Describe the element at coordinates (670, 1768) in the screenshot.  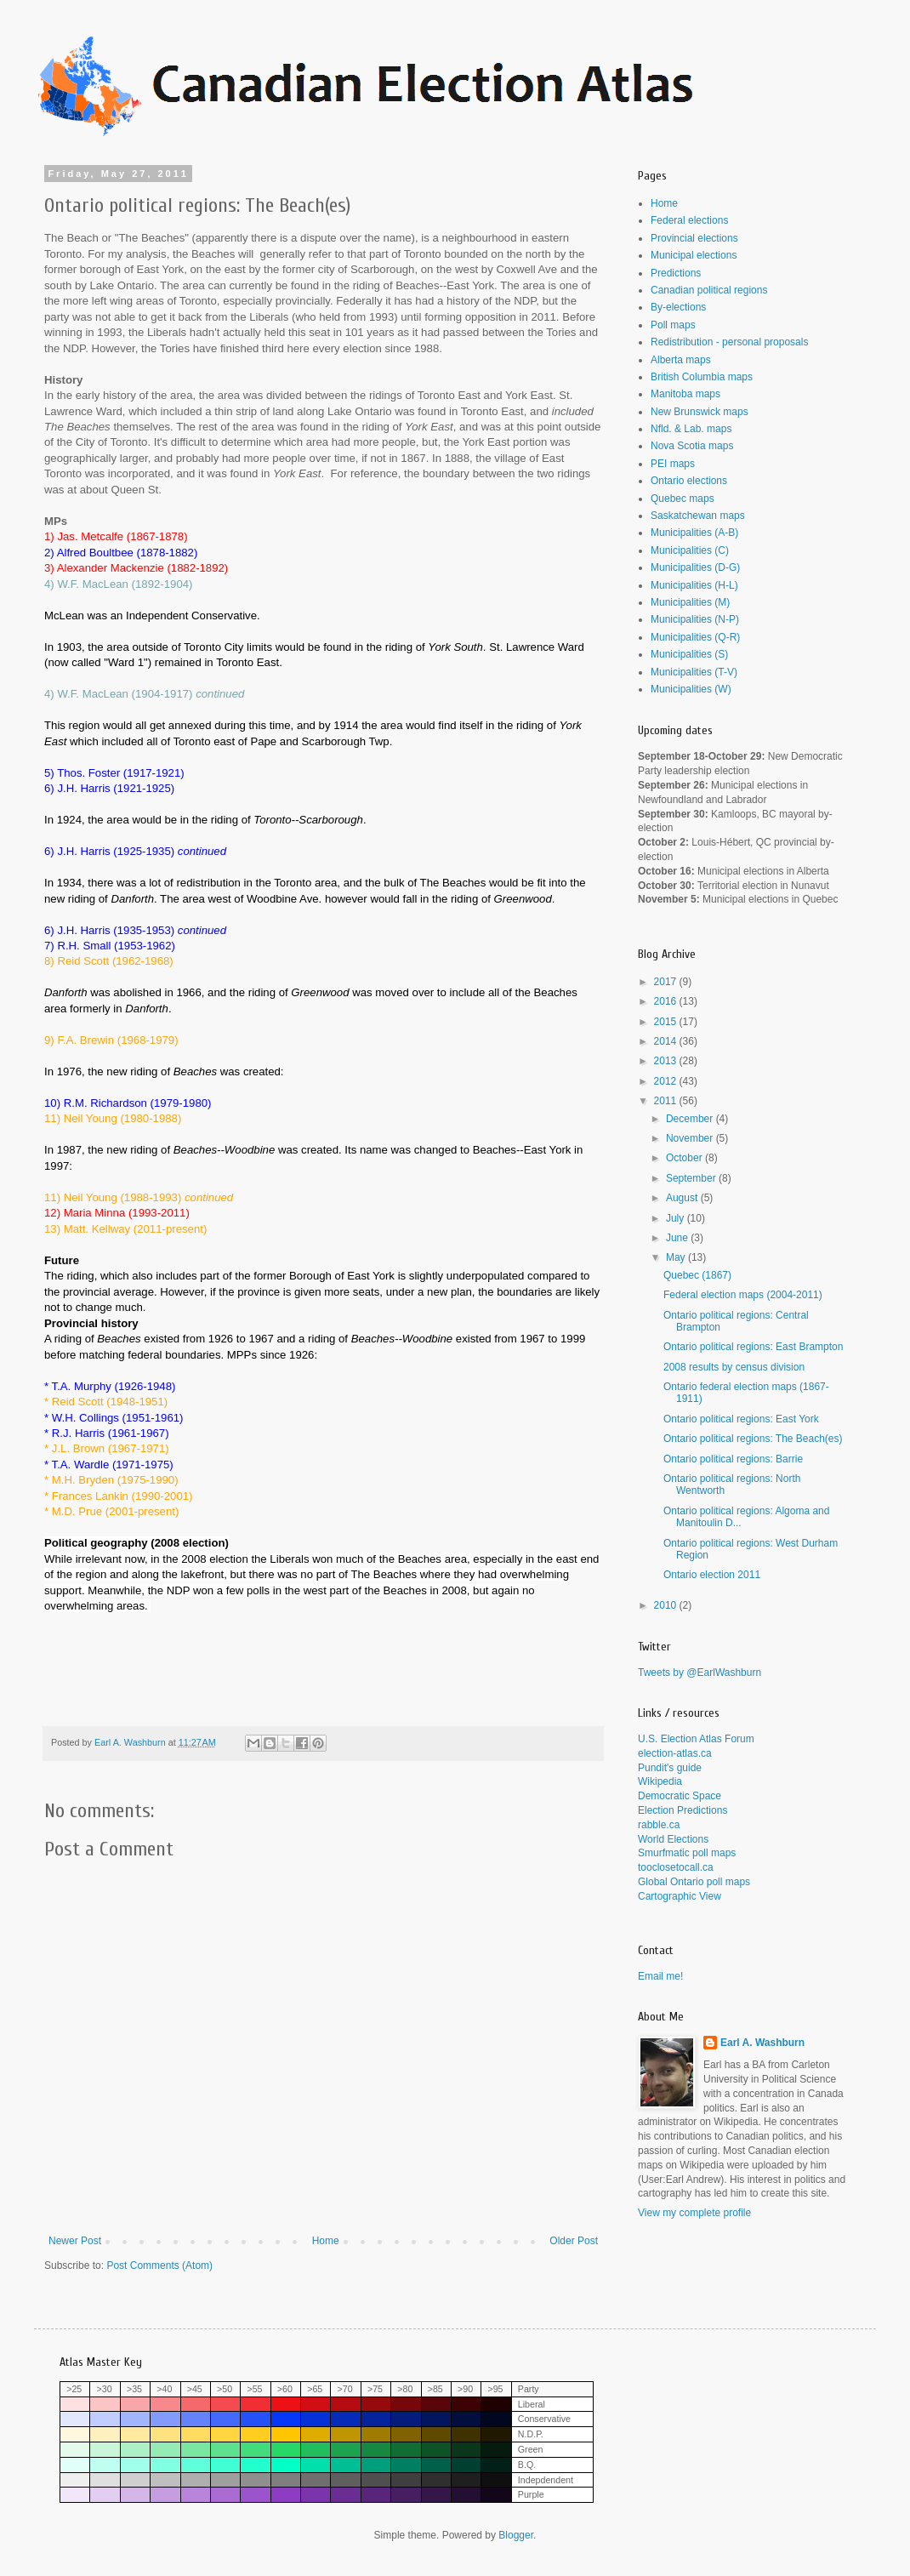
I see `Pundit's guide` at that location.